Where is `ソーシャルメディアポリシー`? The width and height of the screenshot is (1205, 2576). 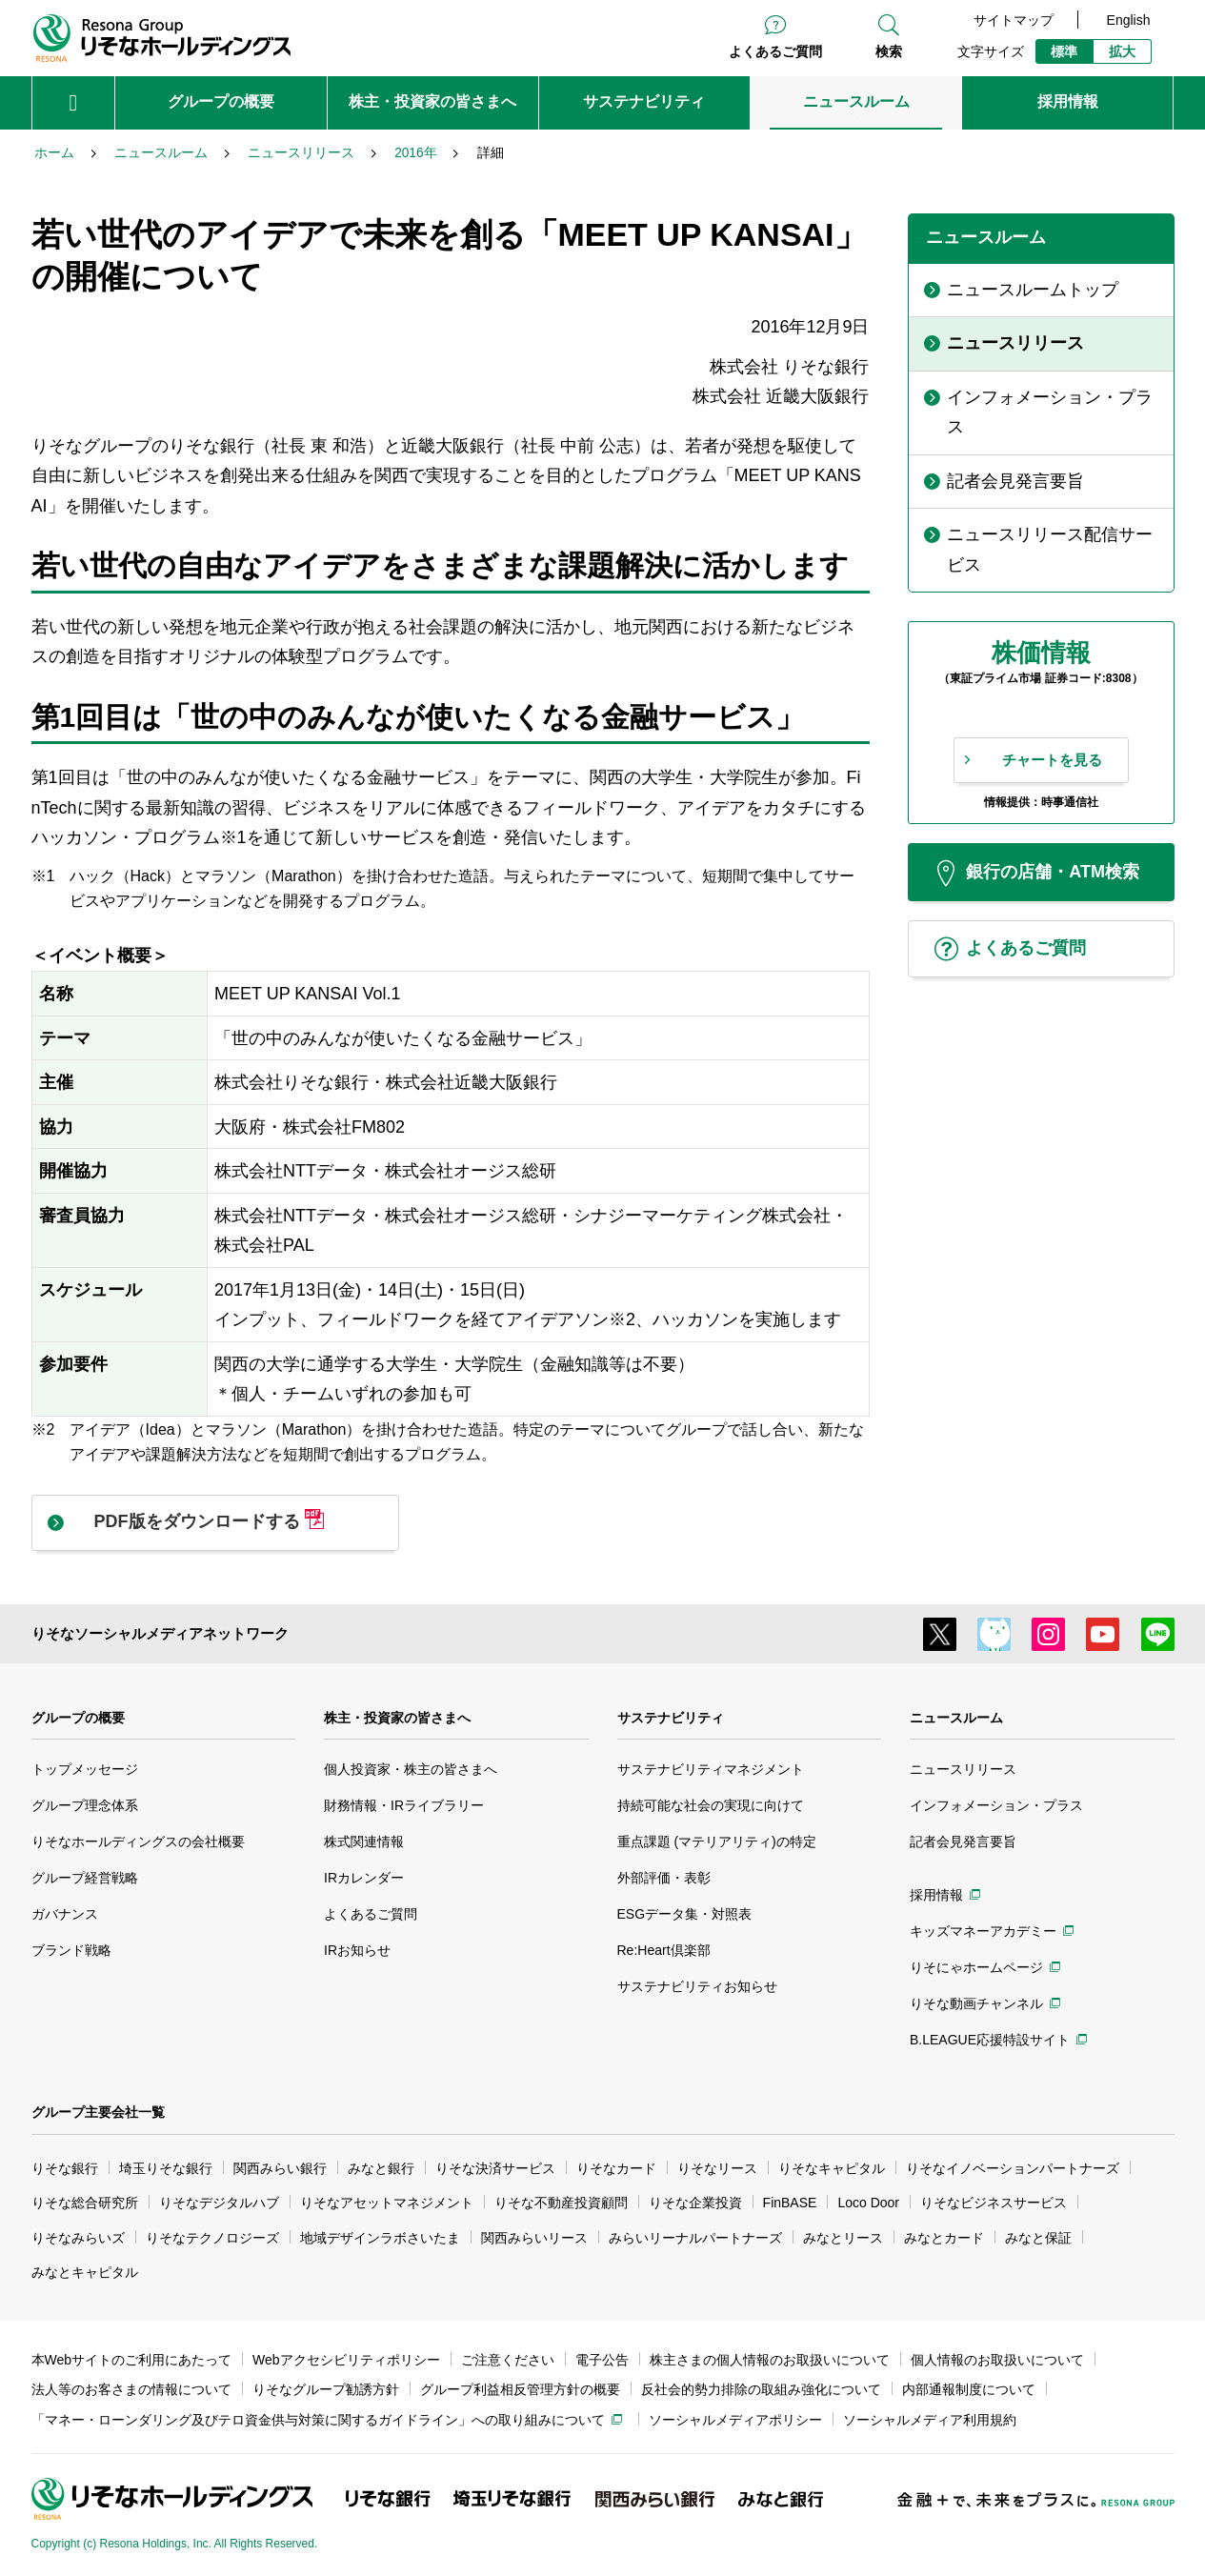
ソーシャルメディアポリシー is located at coordinates (735, 2419).